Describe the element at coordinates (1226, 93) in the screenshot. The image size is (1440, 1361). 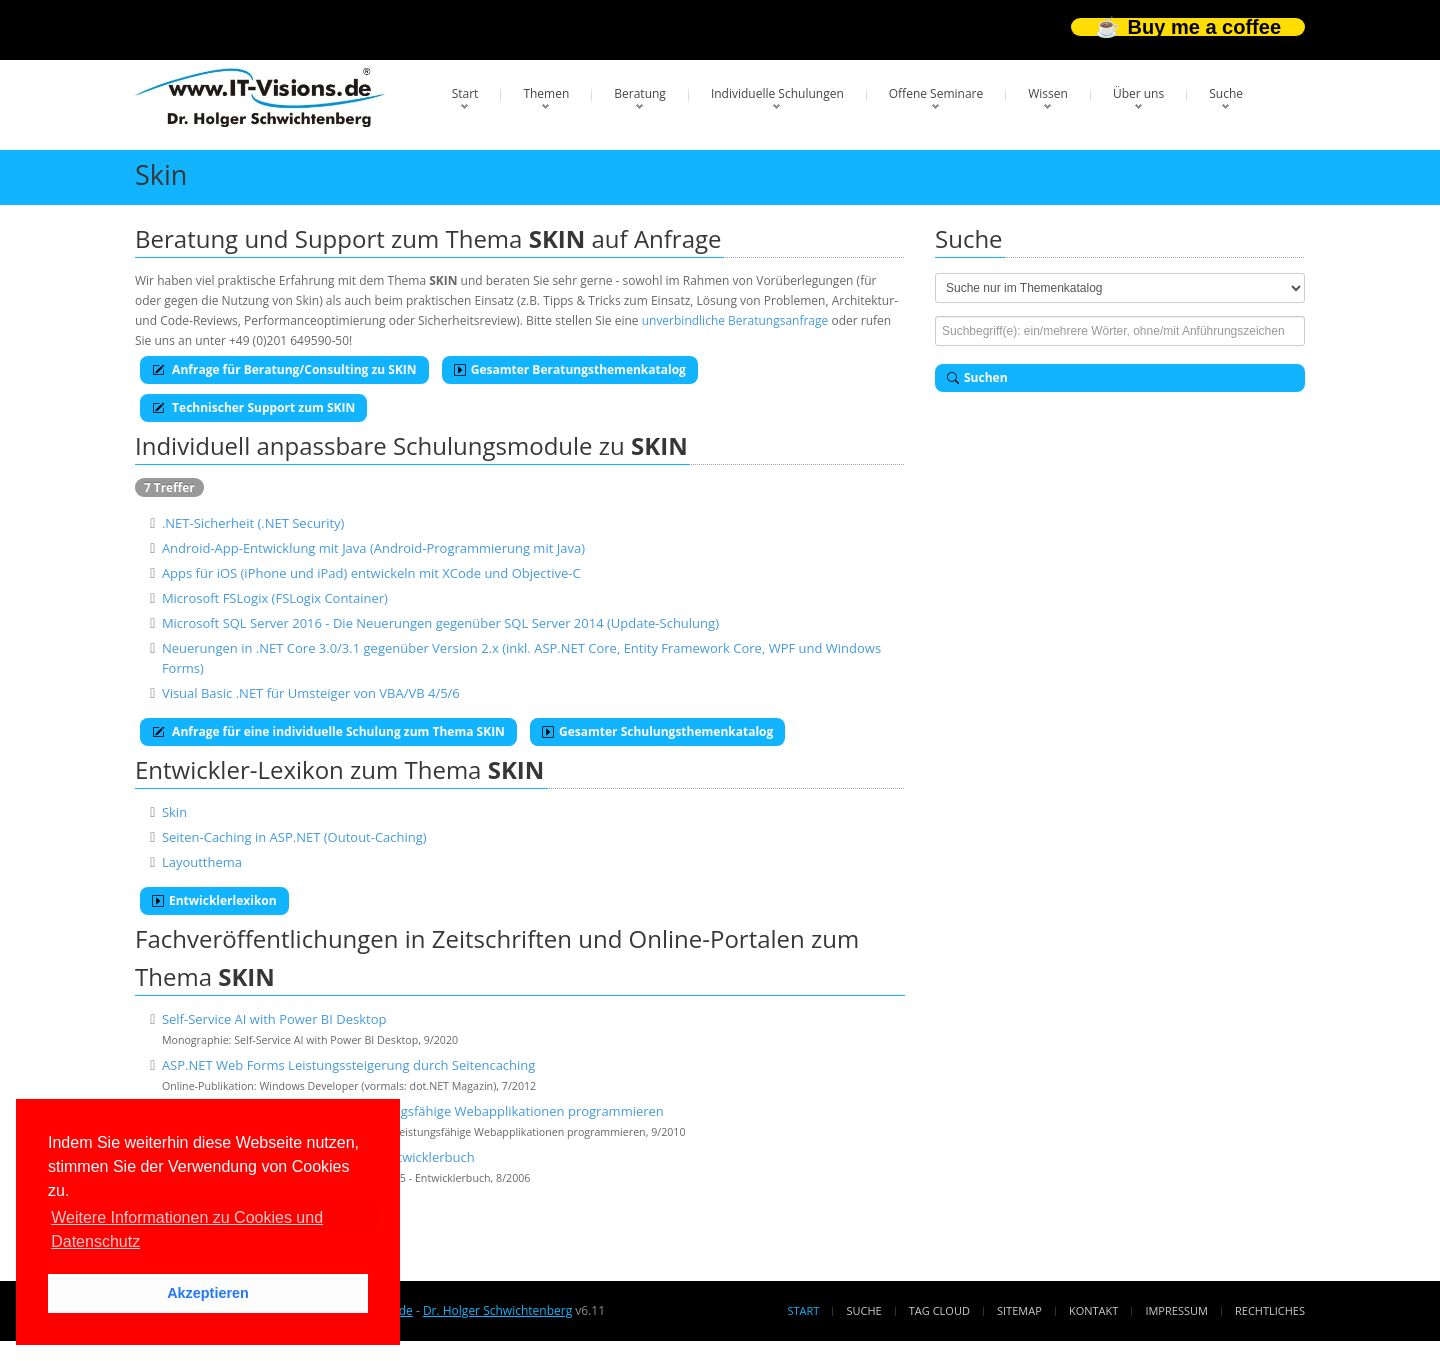
I see `Suche` at that location.